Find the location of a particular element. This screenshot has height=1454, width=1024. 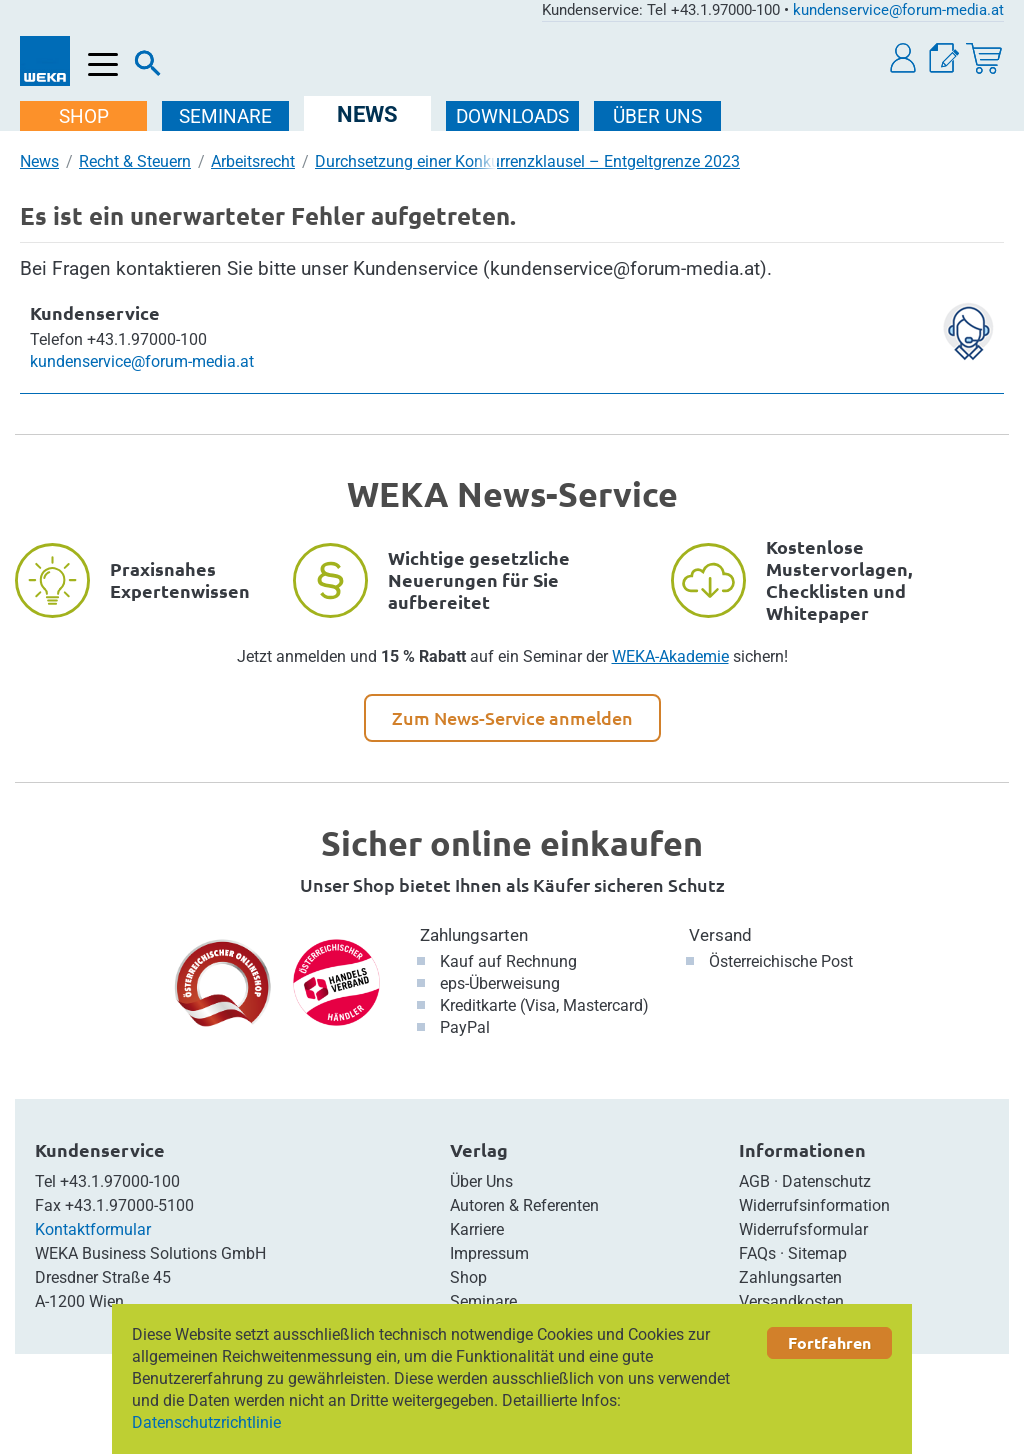

Kundenservice (kundenservice@forum-media.at) is located at coordinates (560, 268).